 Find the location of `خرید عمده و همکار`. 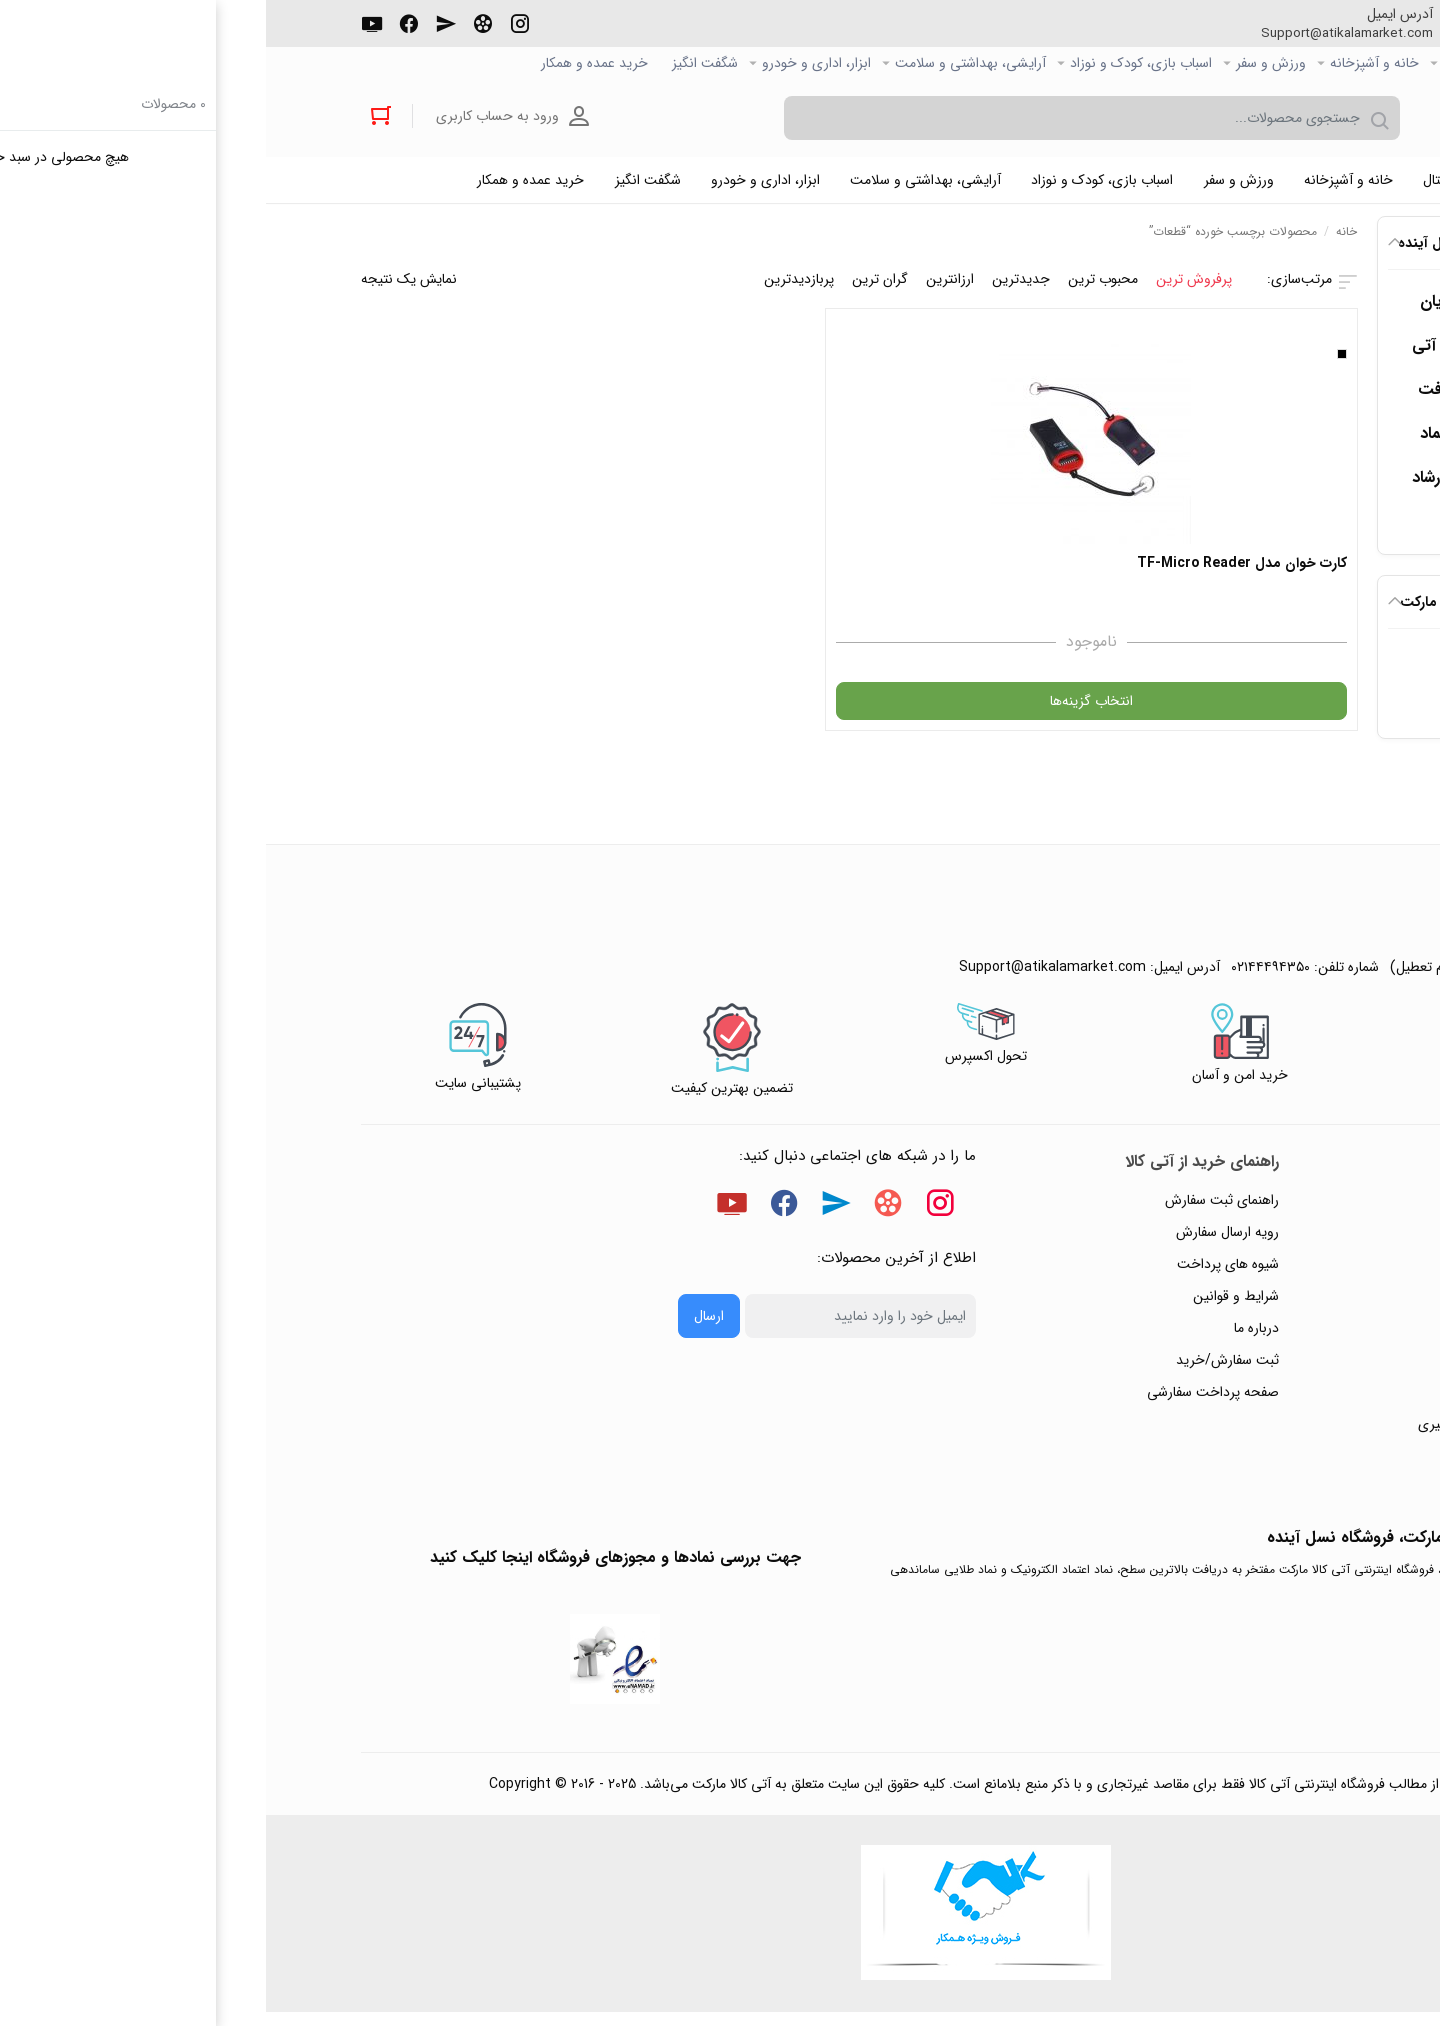

خرید عمده و همکار is located at coordinates (328, 64).